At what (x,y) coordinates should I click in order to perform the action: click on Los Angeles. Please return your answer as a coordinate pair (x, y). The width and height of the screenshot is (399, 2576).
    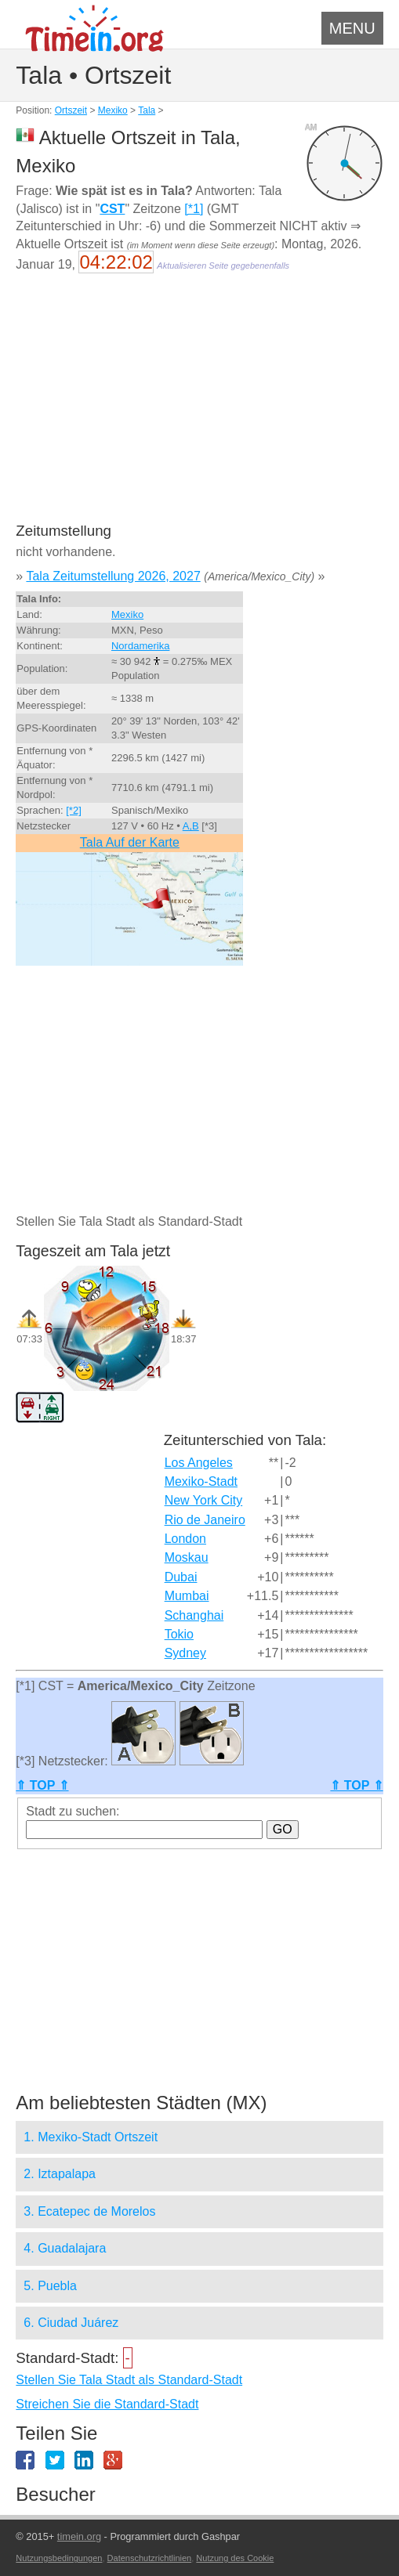
    Looking at the image, I should click on (199, 1462).